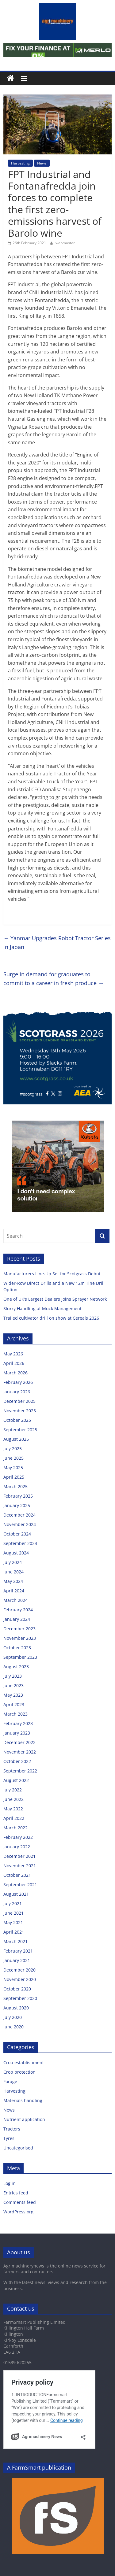 The width and height of the screenshot is (115, 2576). What do you see at coordinates (13, 1913) in the screenshot?
I see `June 2021` at bounding box center [13, 1913].